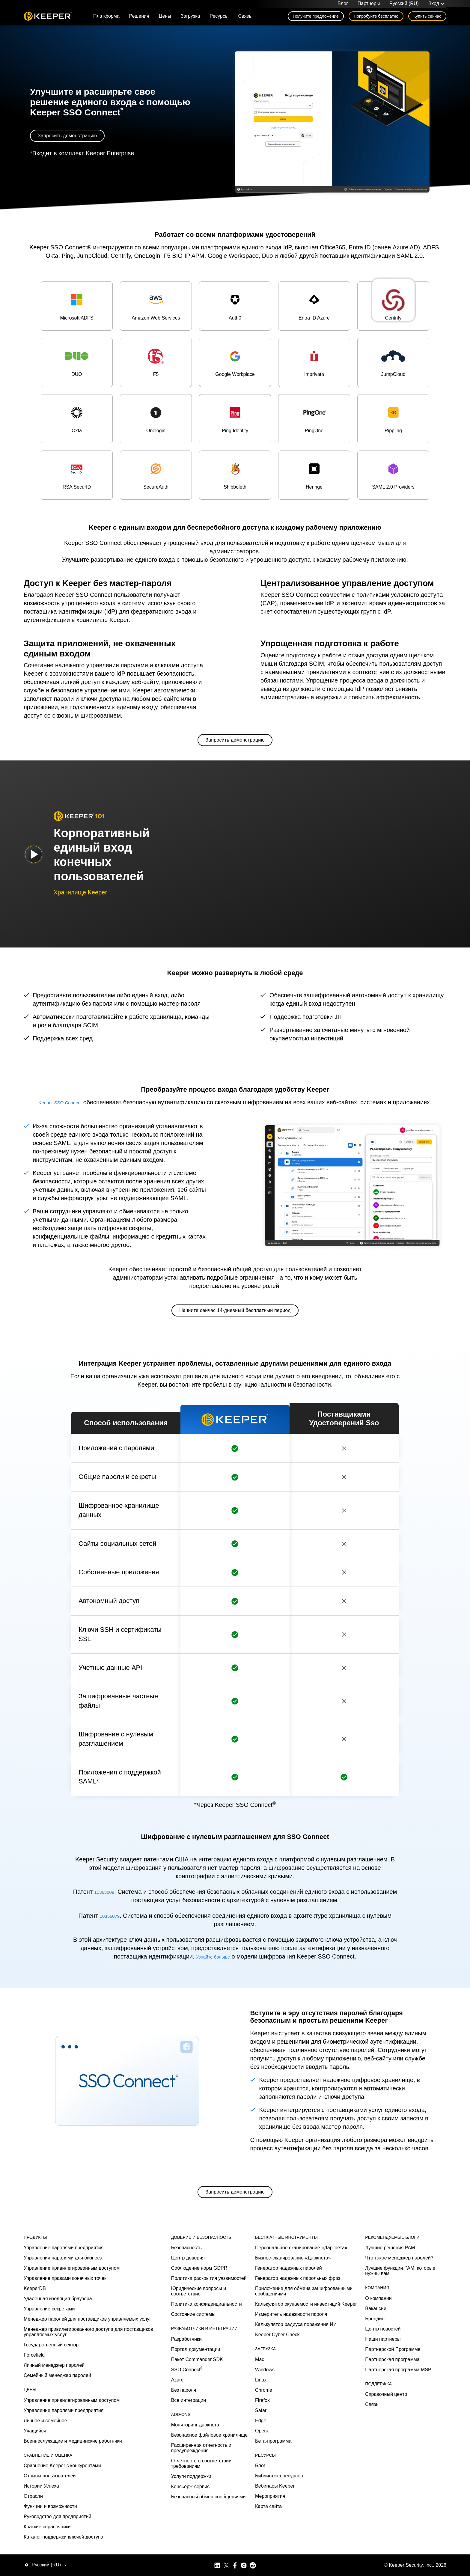 This screenshot has width=470, height=2576. What do you see at coordinates (392, 2532) in the screenshot?
I see `Партнерской Программе` at bounding box center [392, 2532].